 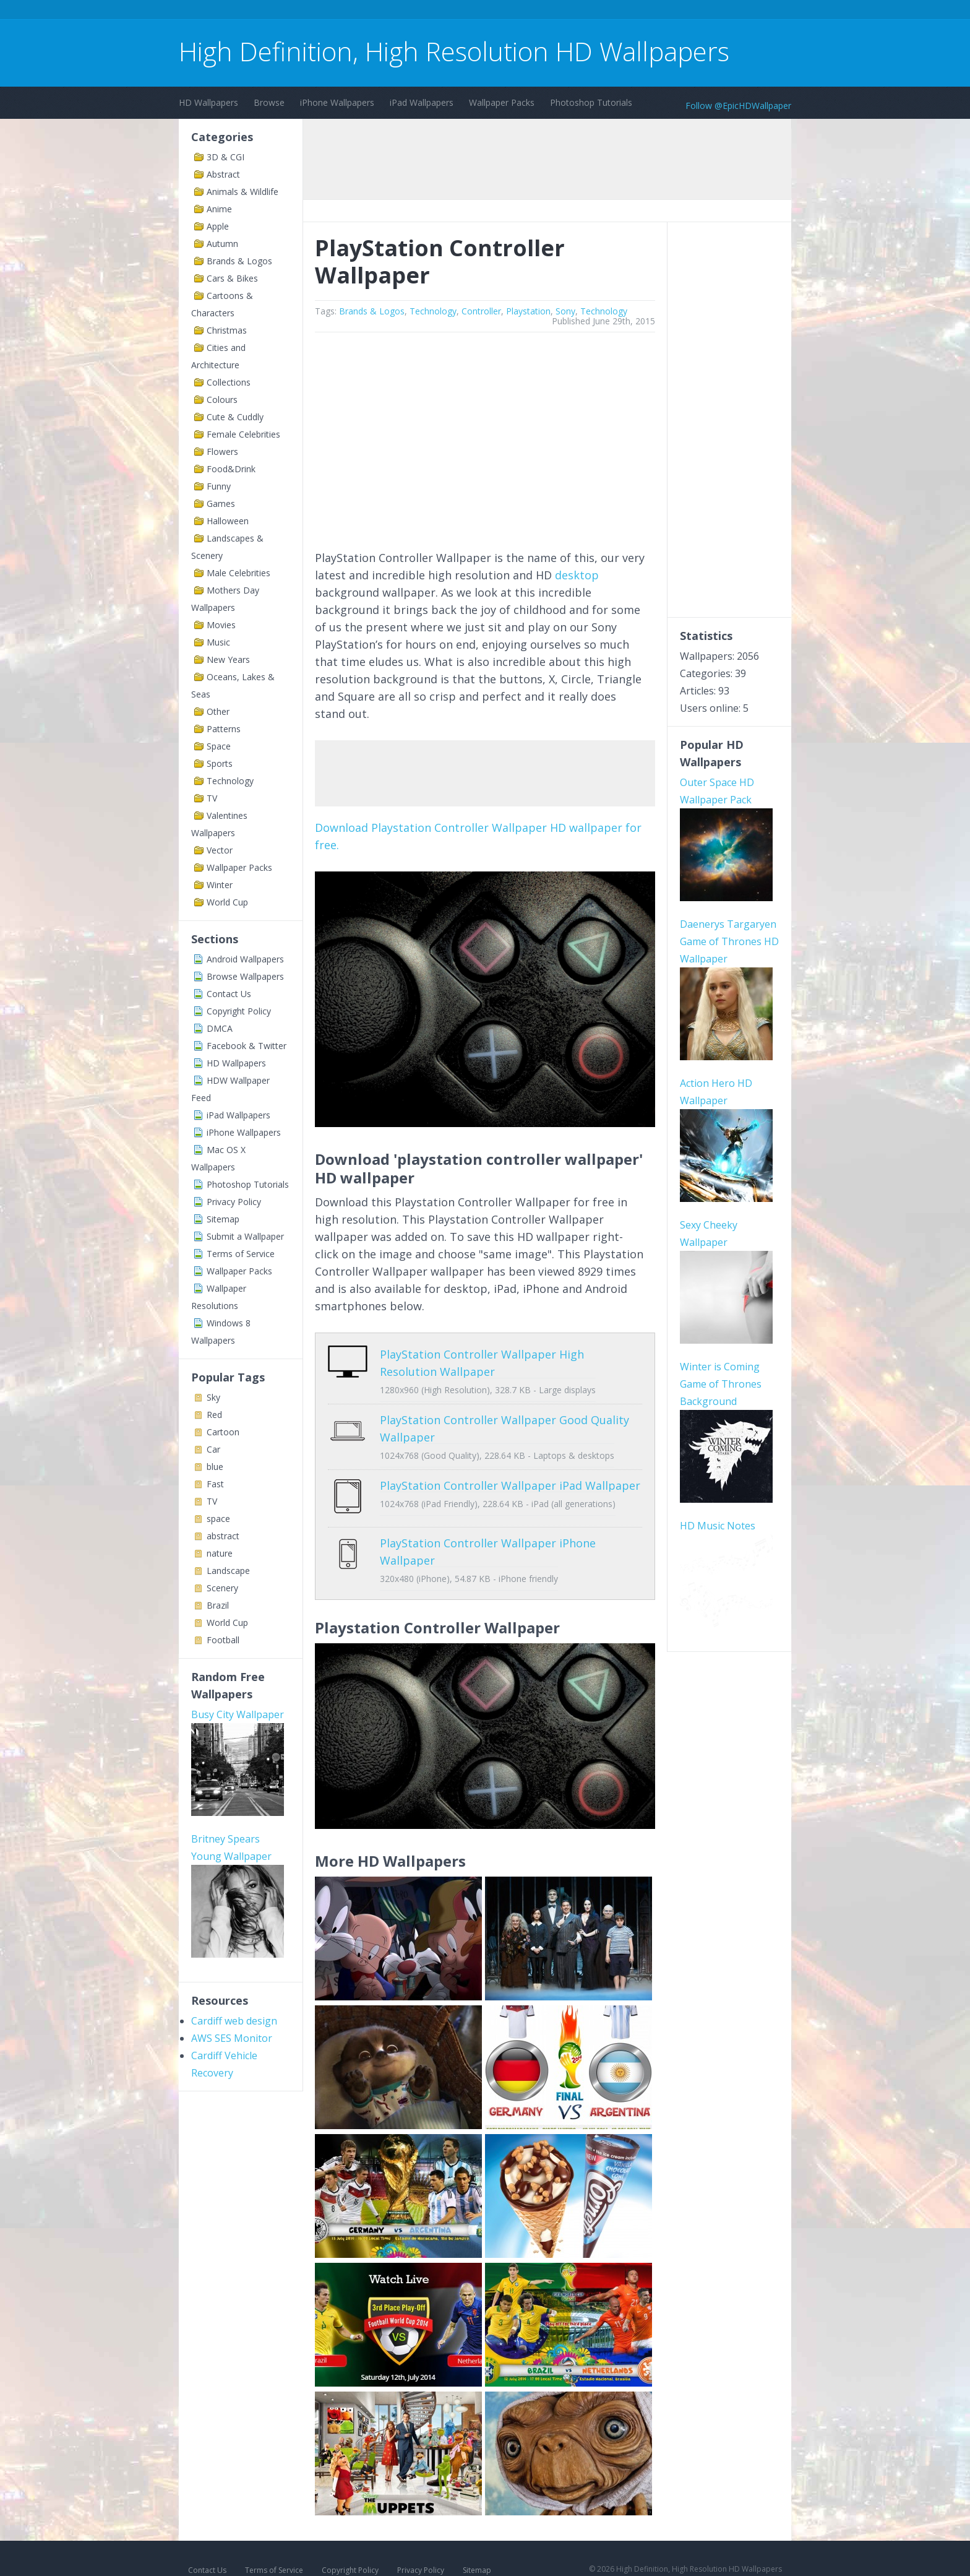 I want to click on Funny, so click(x=219, y=486).